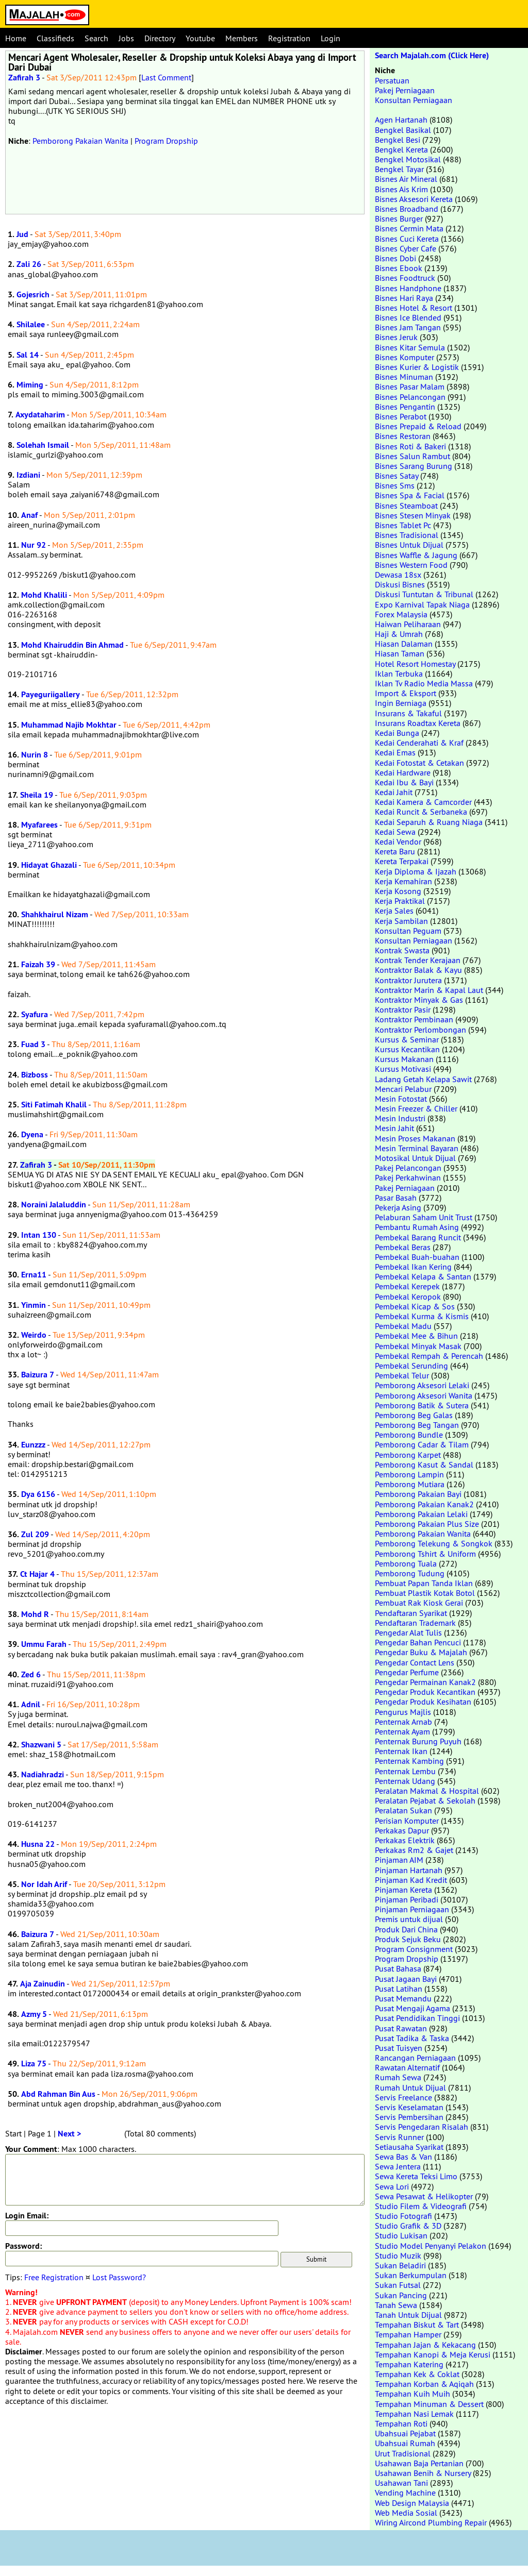 This screenshot has height=2576, width=528. Describe the element at coordinates (38, 1844) in the screenshot. I see `Husna 22` at that location.